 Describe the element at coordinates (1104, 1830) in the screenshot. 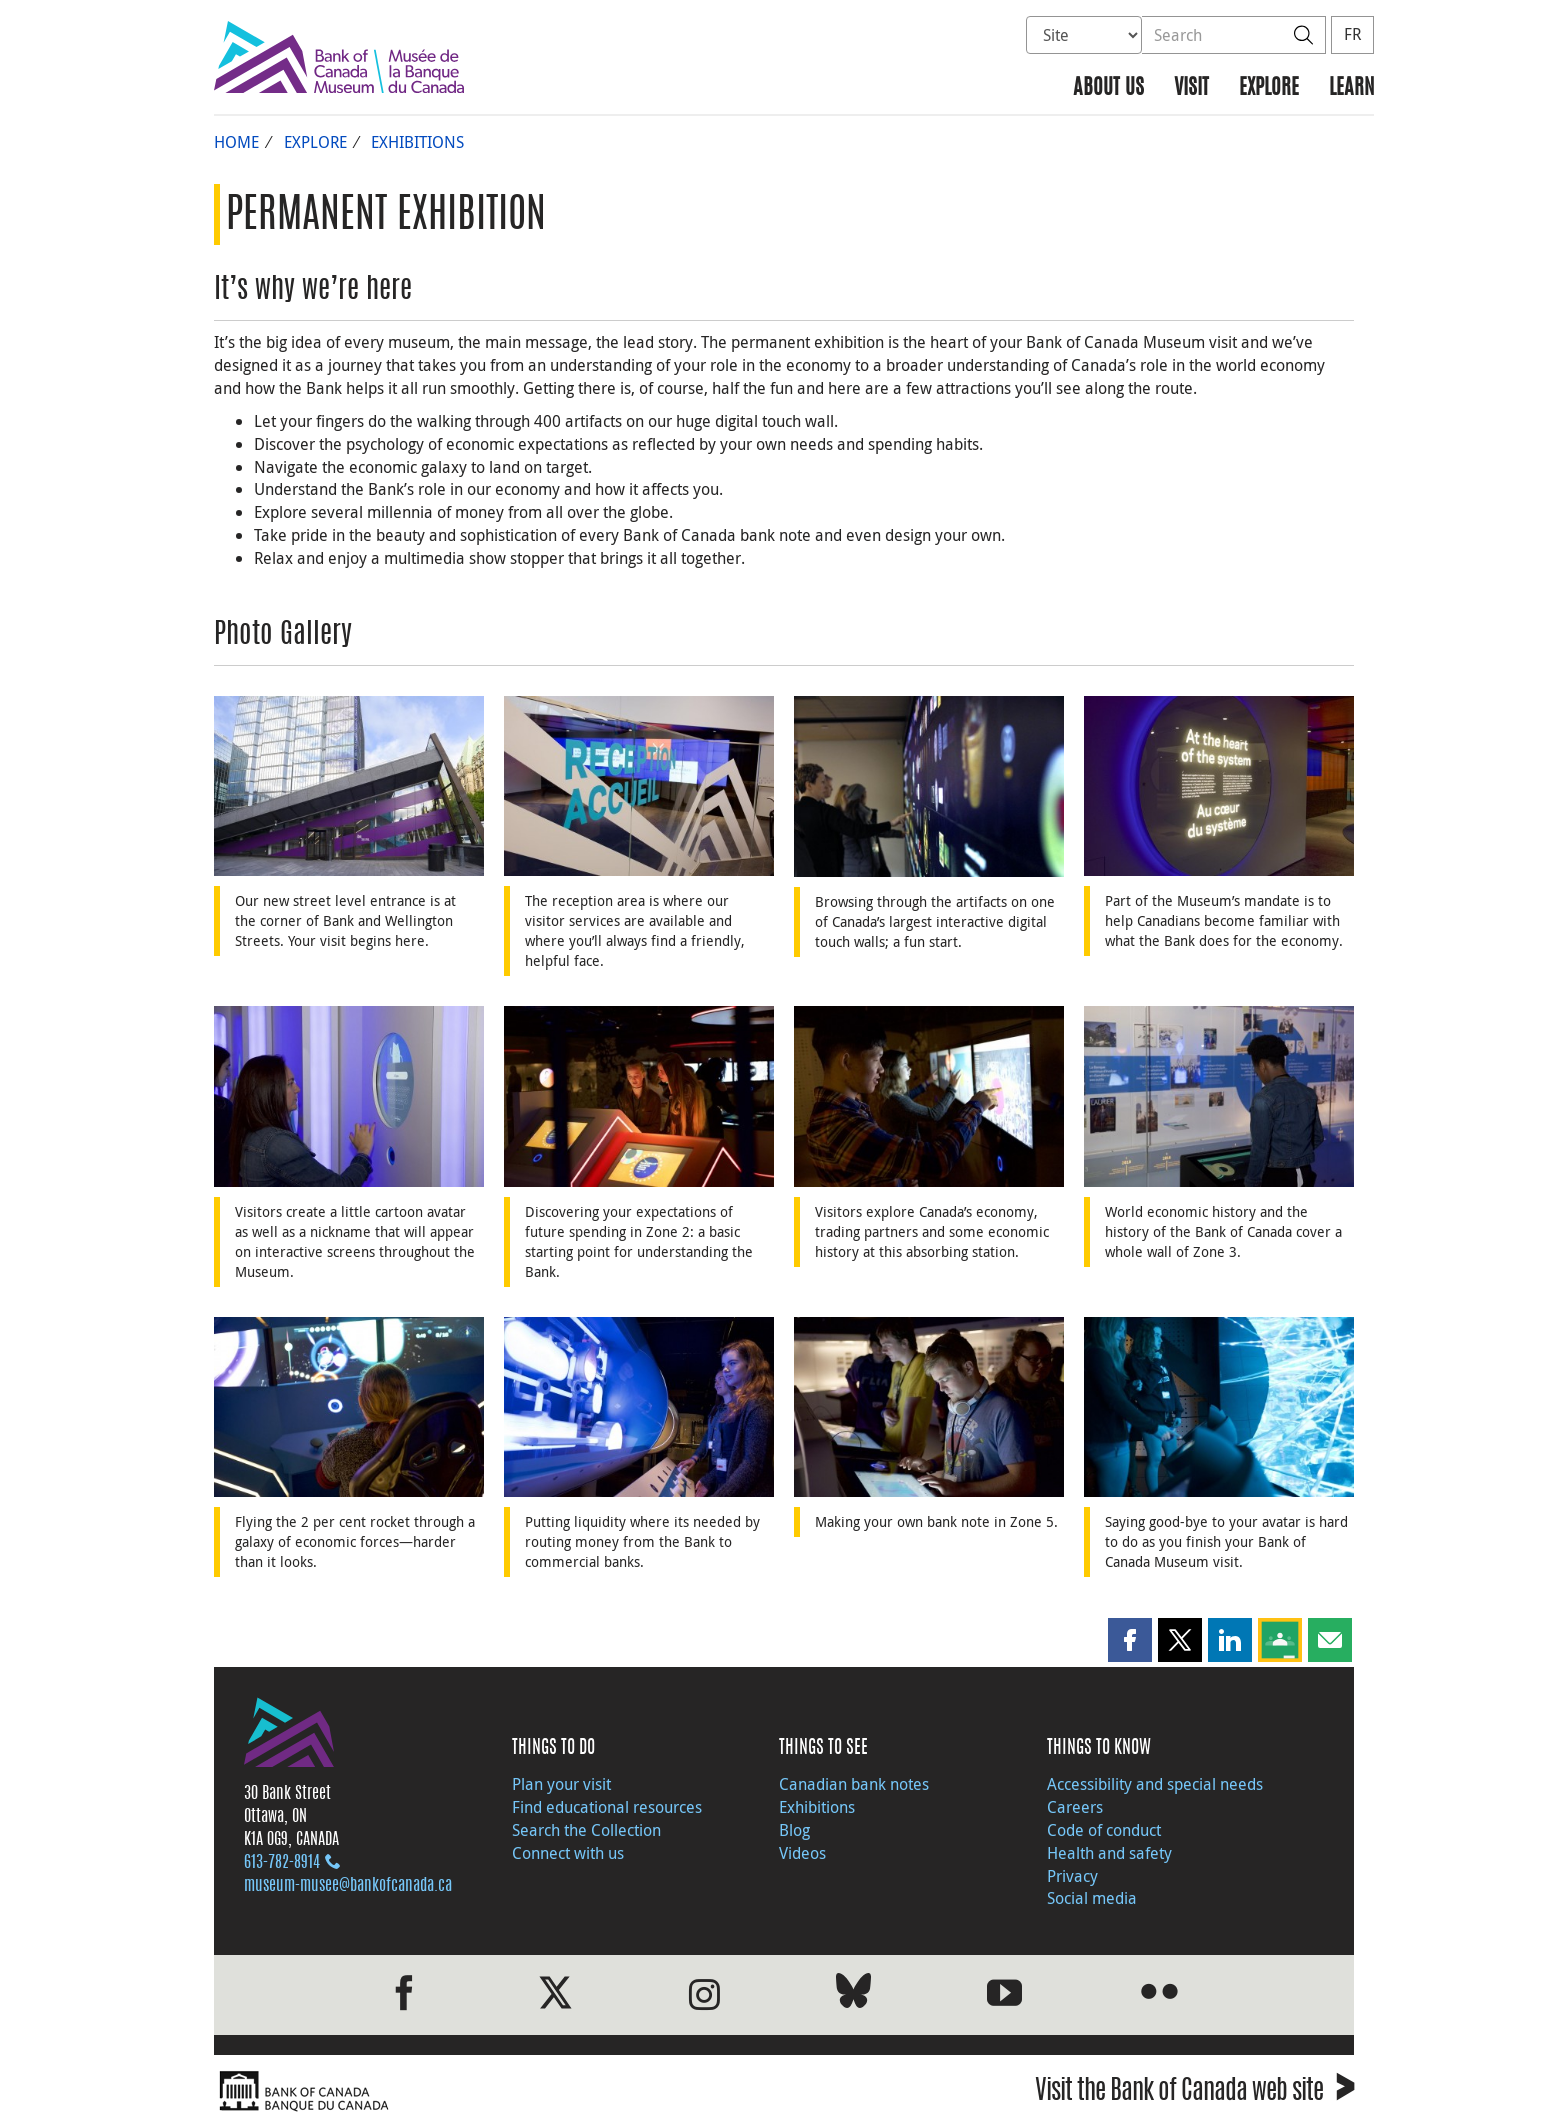

I see `Code of conduct` at that location.